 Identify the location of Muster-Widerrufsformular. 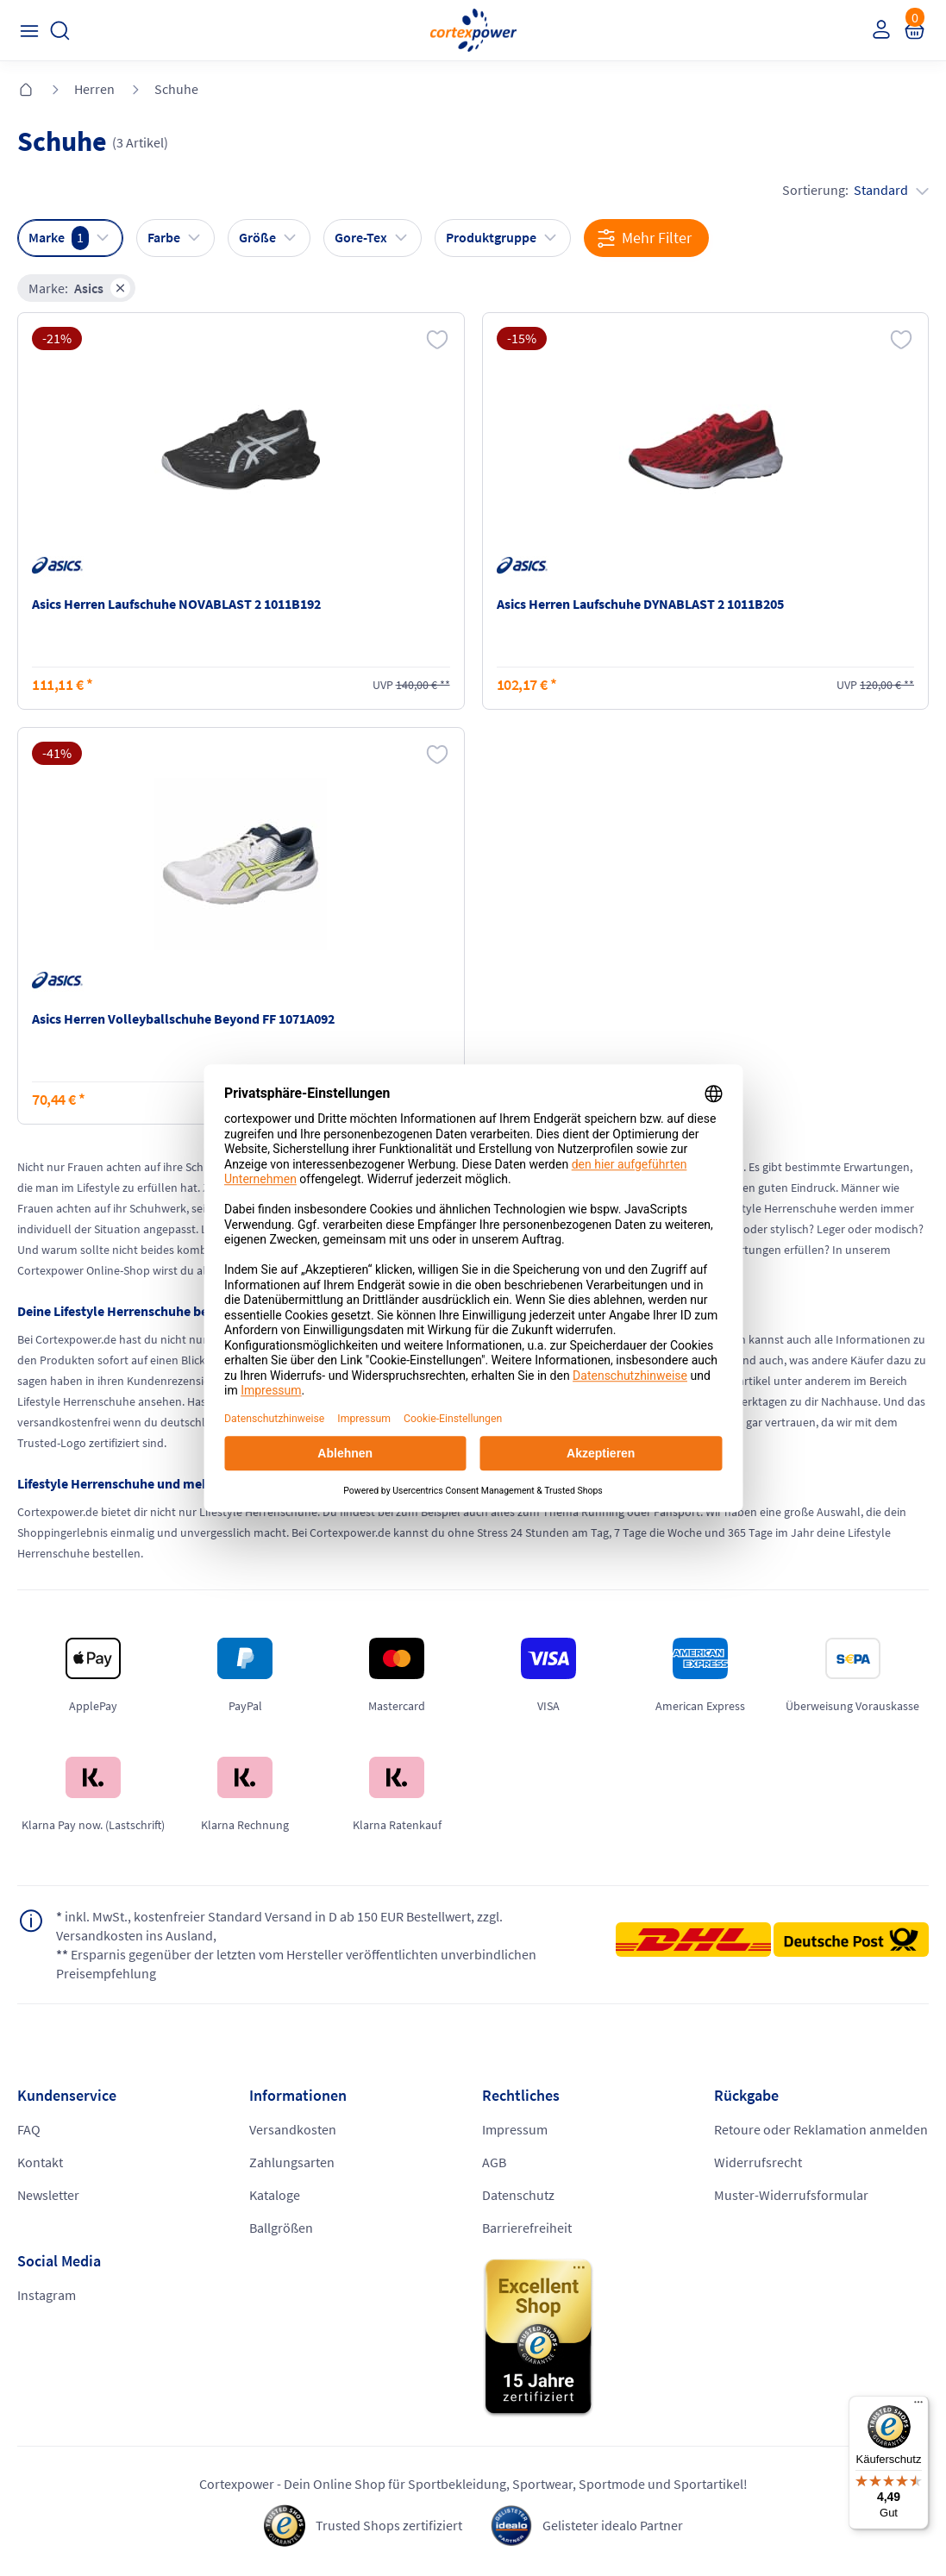
(791, 2194).